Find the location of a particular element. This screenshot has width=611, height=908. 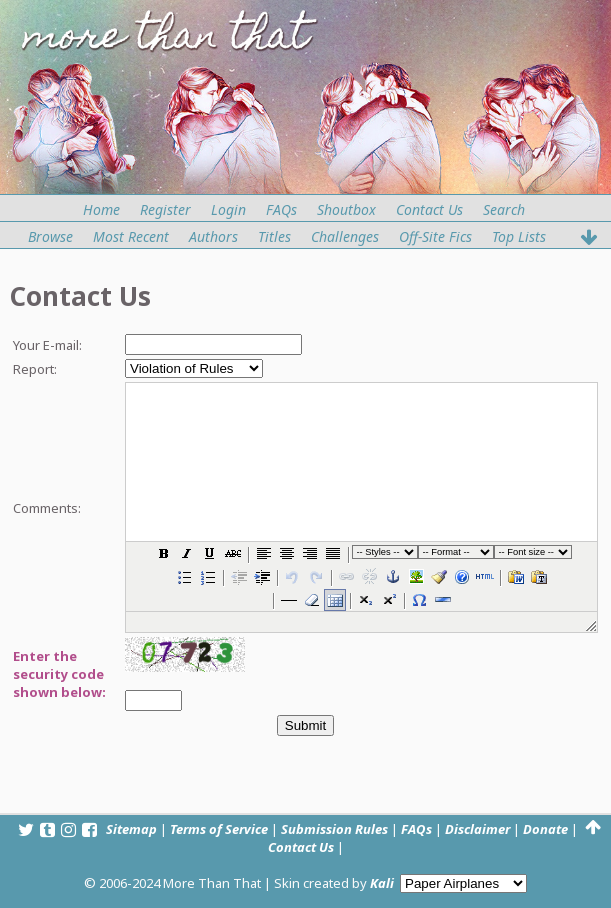

Comments: is located at coordinates (47, 508).